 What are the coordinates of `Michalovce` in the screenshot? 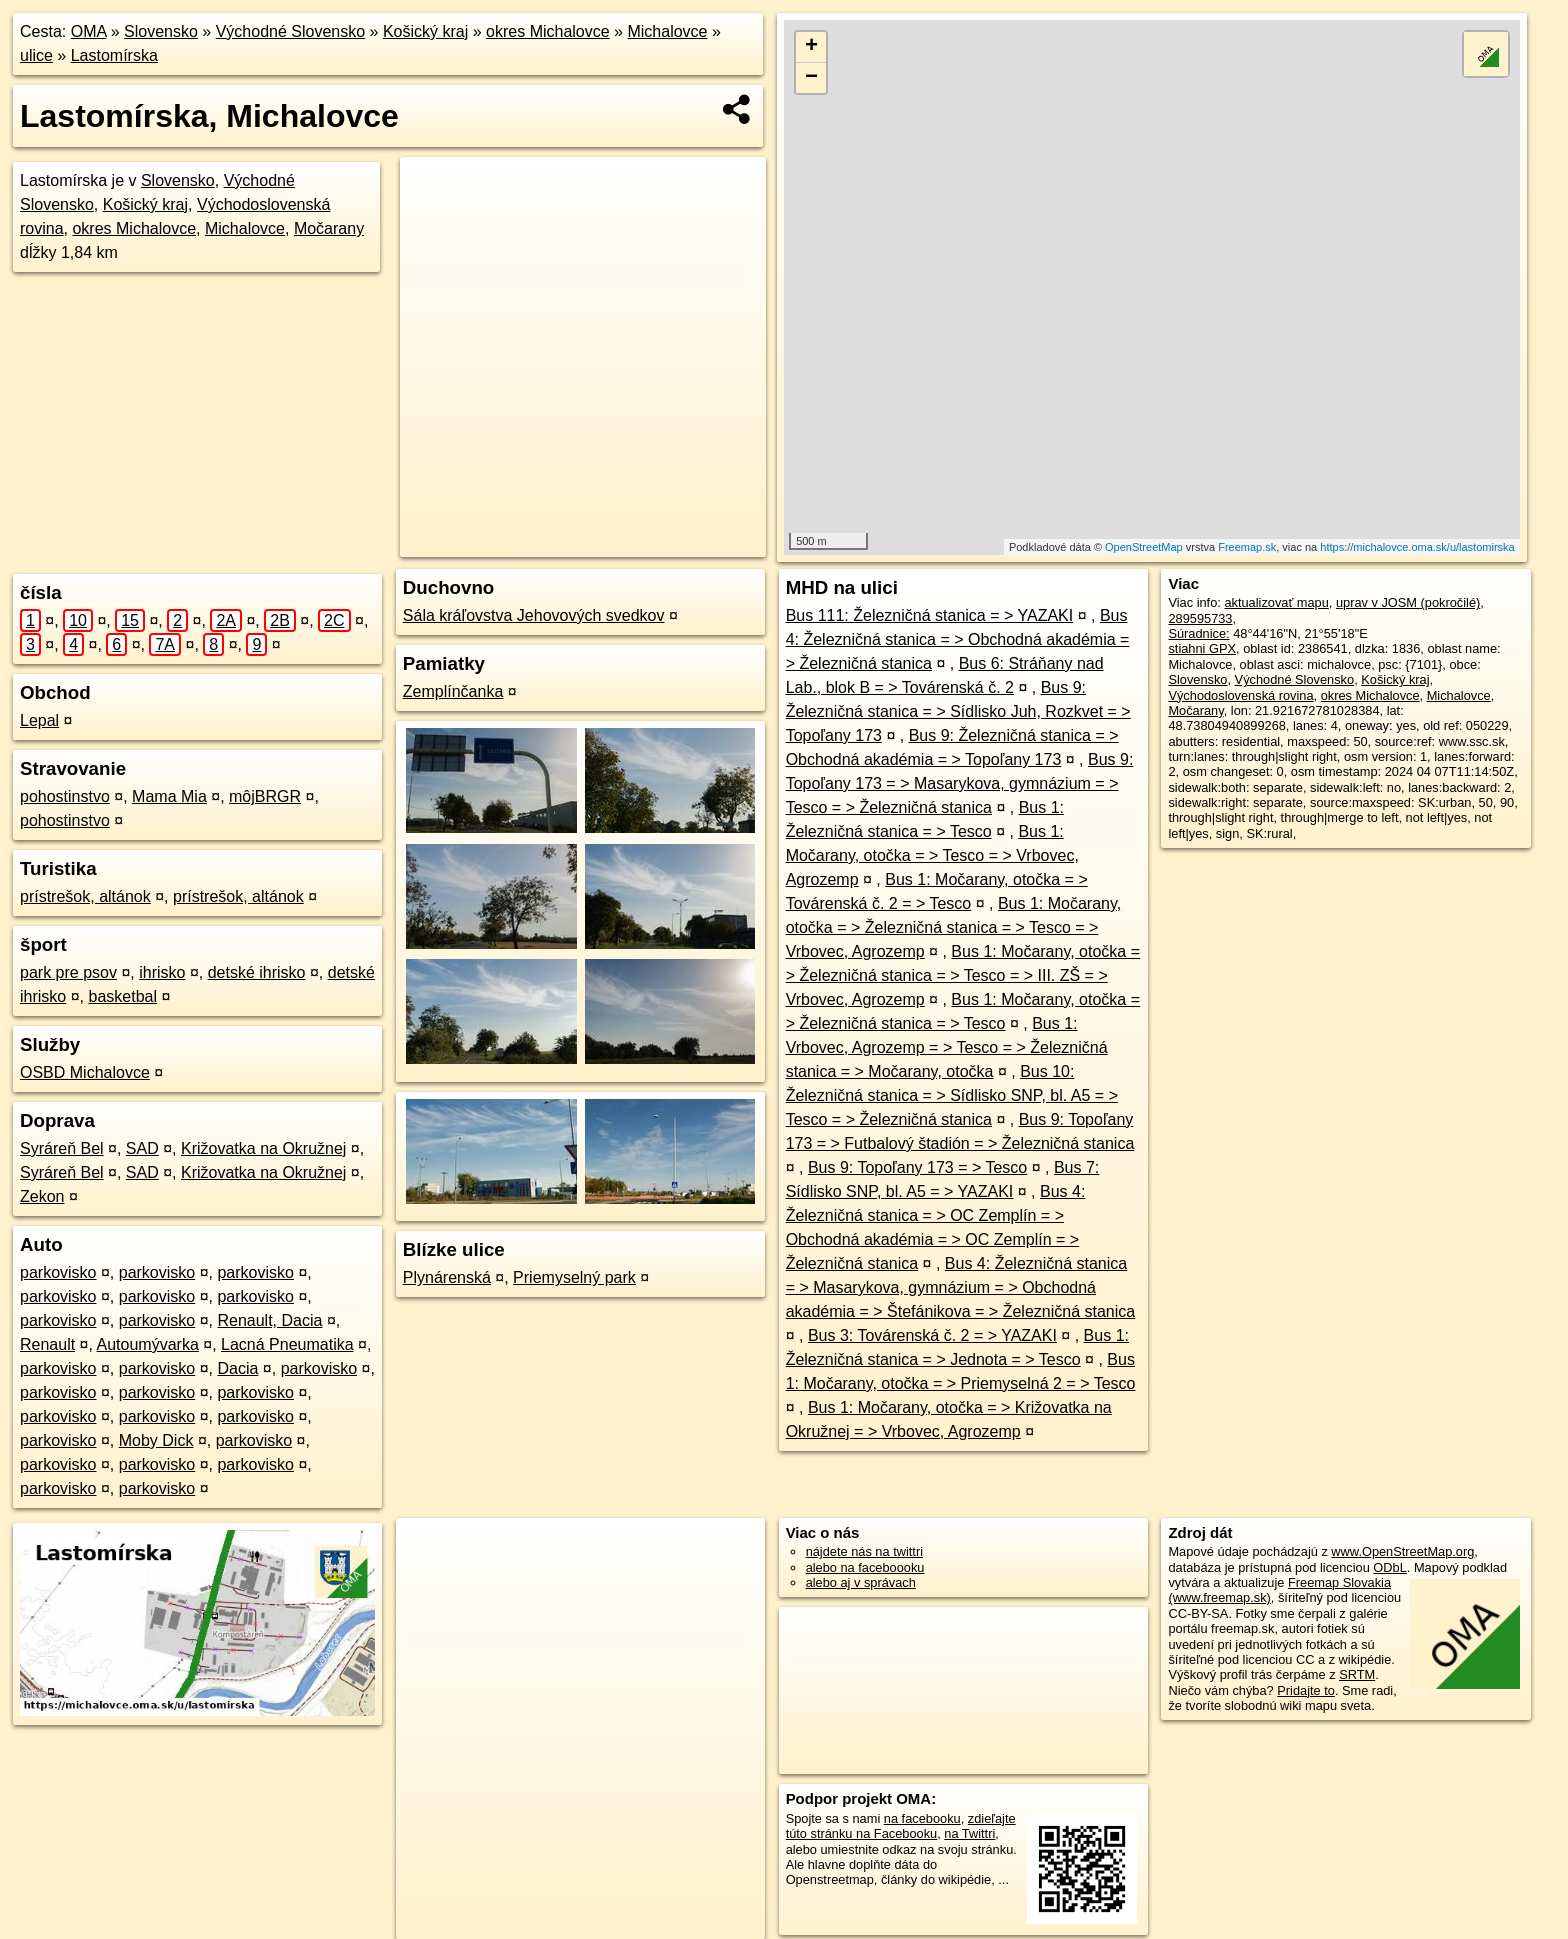 It's located at (667, 31).